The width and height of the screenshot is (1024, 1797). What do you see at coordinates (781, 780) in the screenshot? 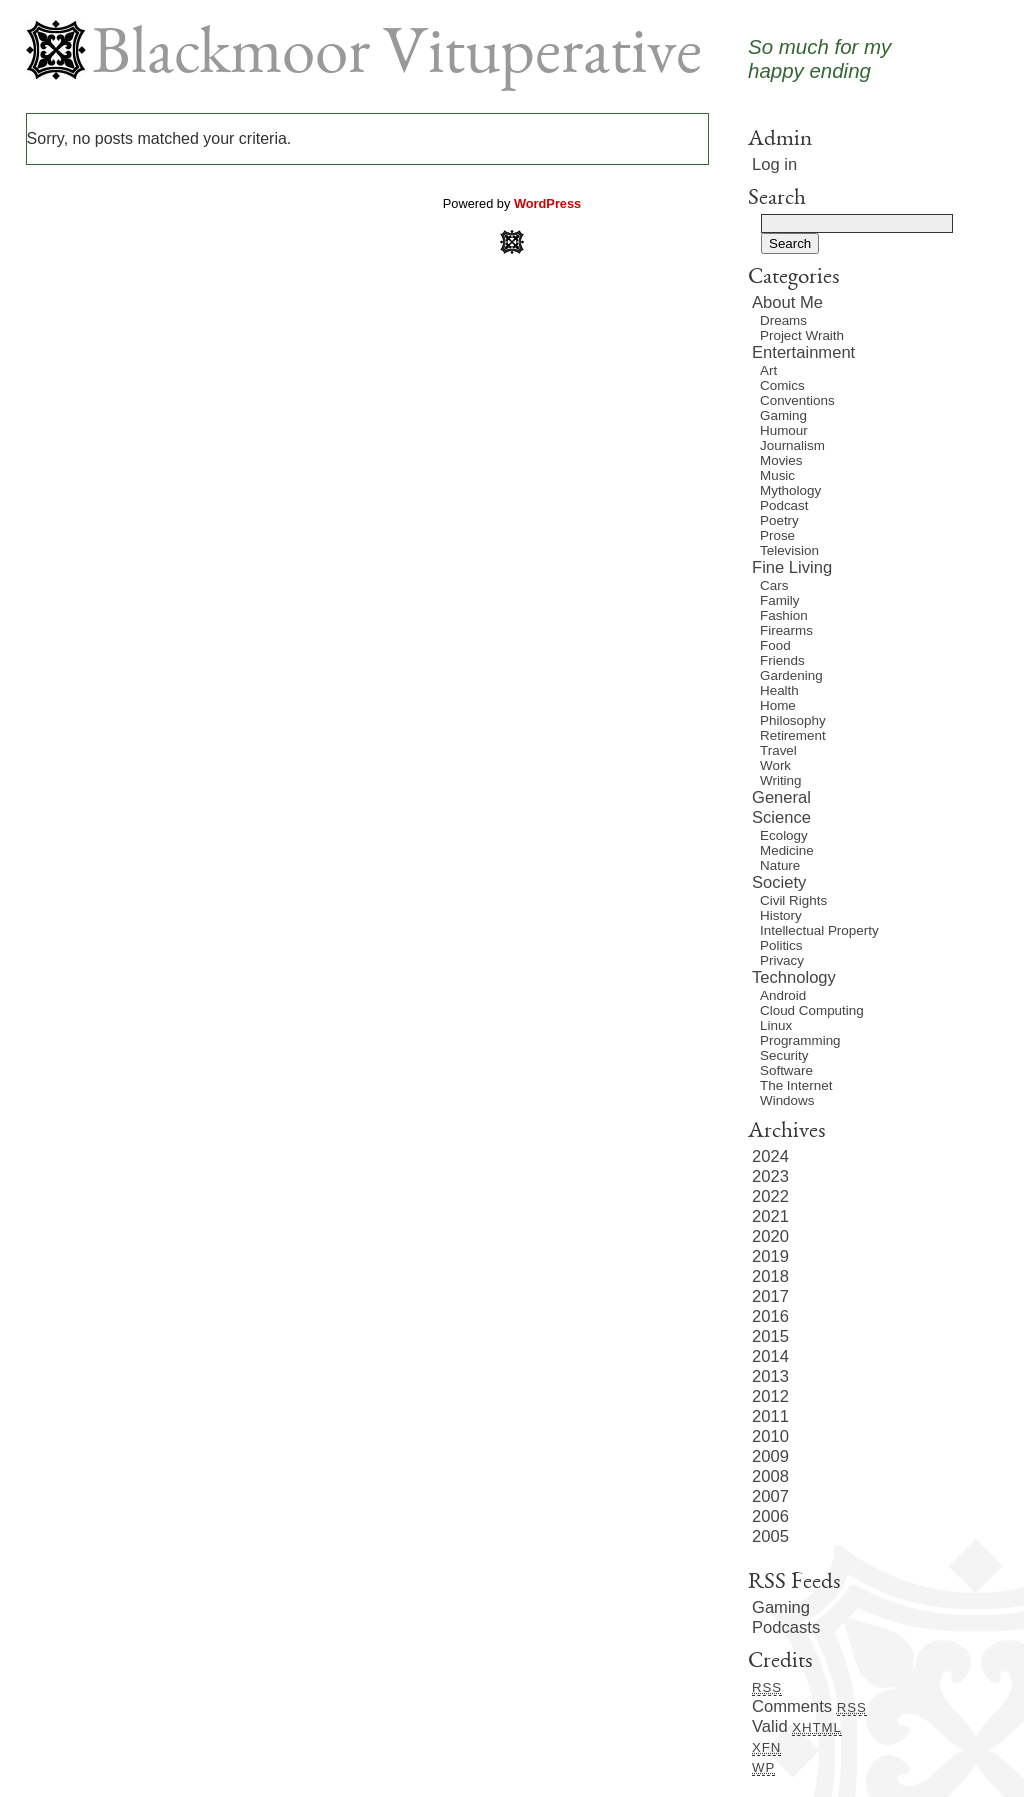
I see `Writing` at bounding box center [781, 780].